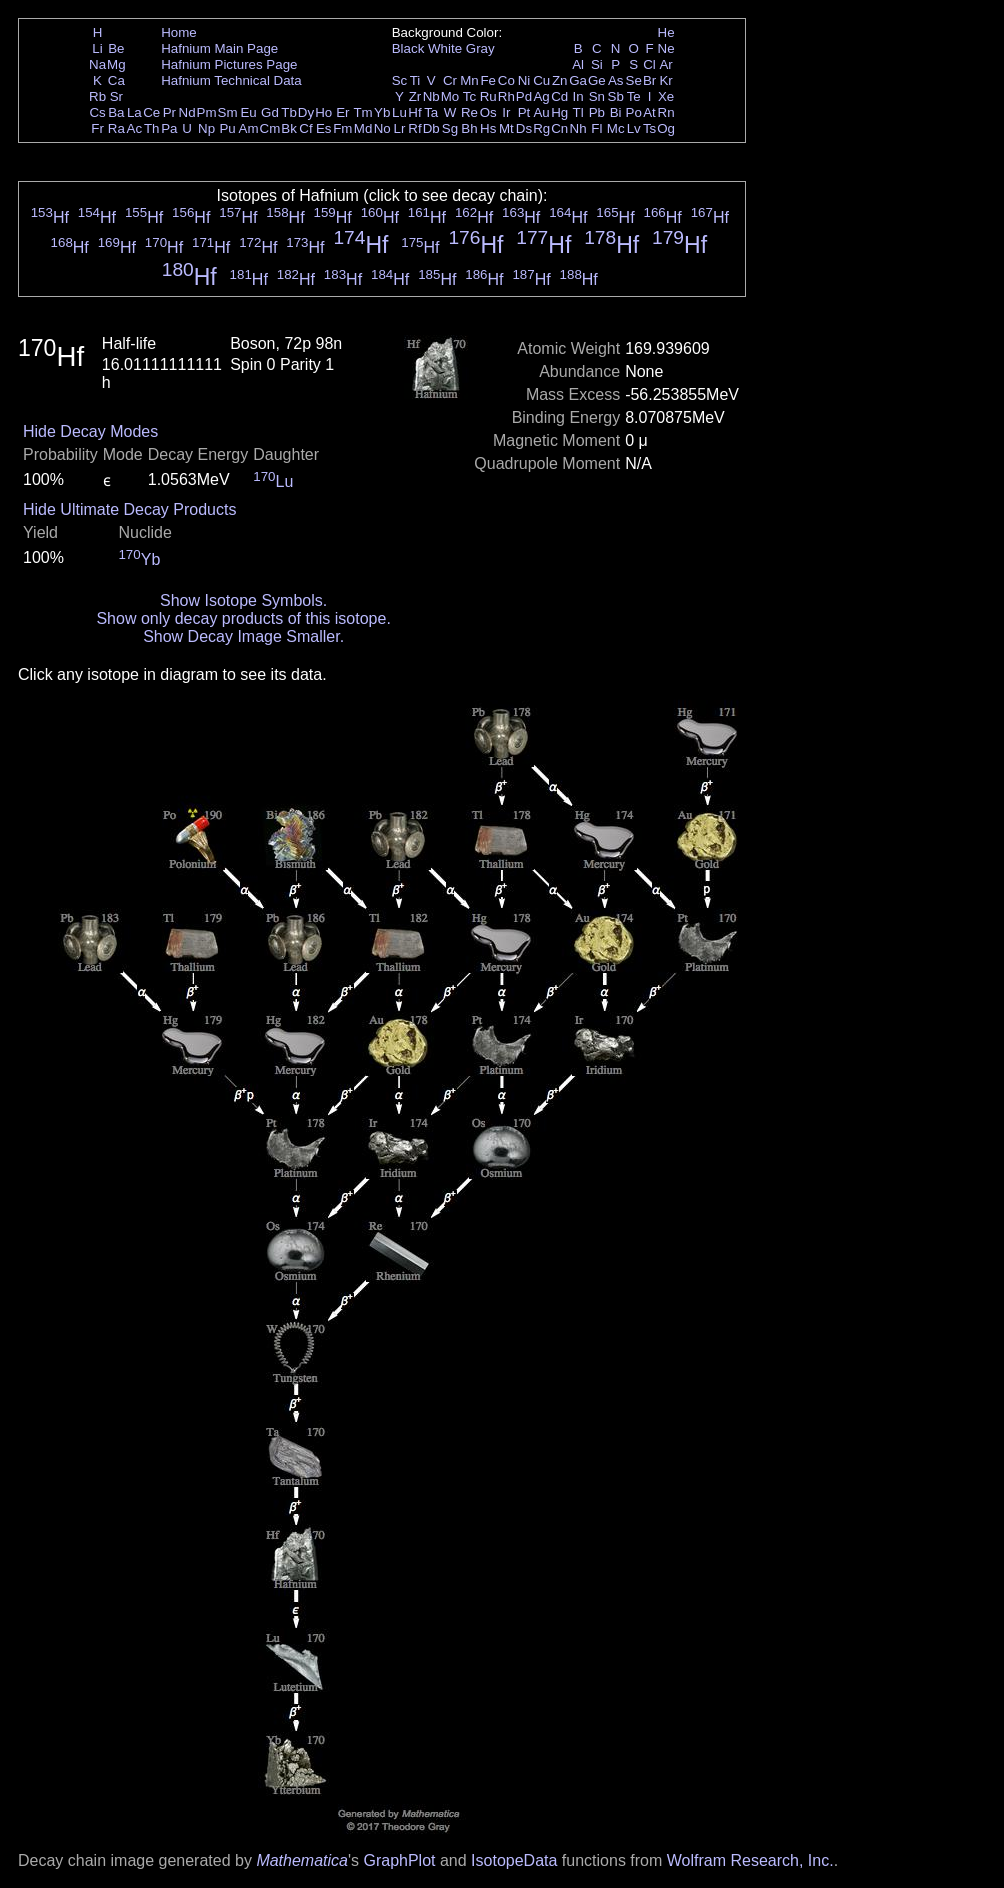 The width and height of the screenshot is (1004, 1888). Describe the element at coordinates (399, 1860) in the screenshot. I see `GraphPlot` at that location.